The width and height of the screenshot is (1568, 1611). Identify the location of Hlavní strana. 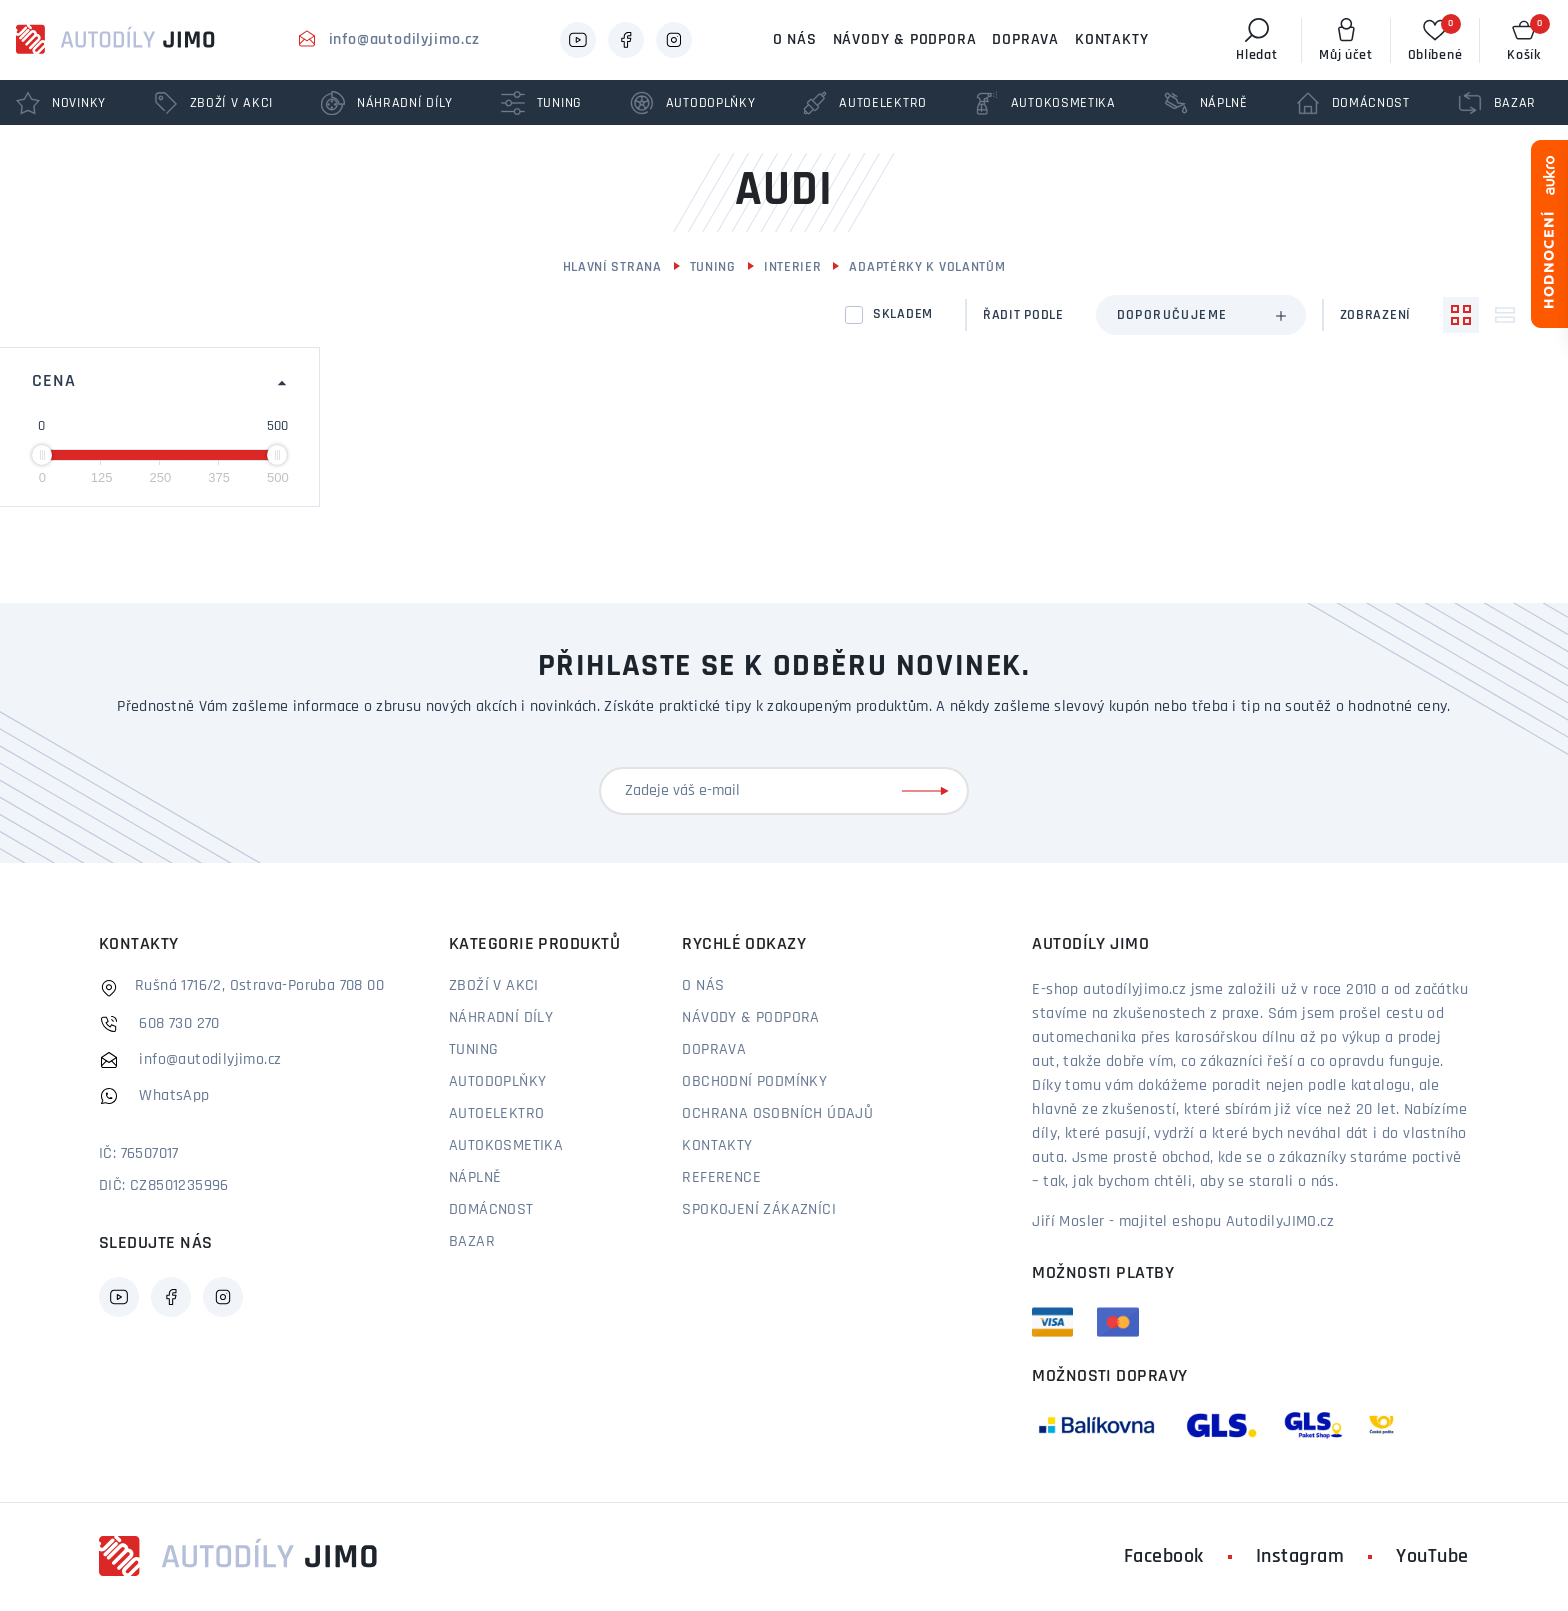
(612, 267).